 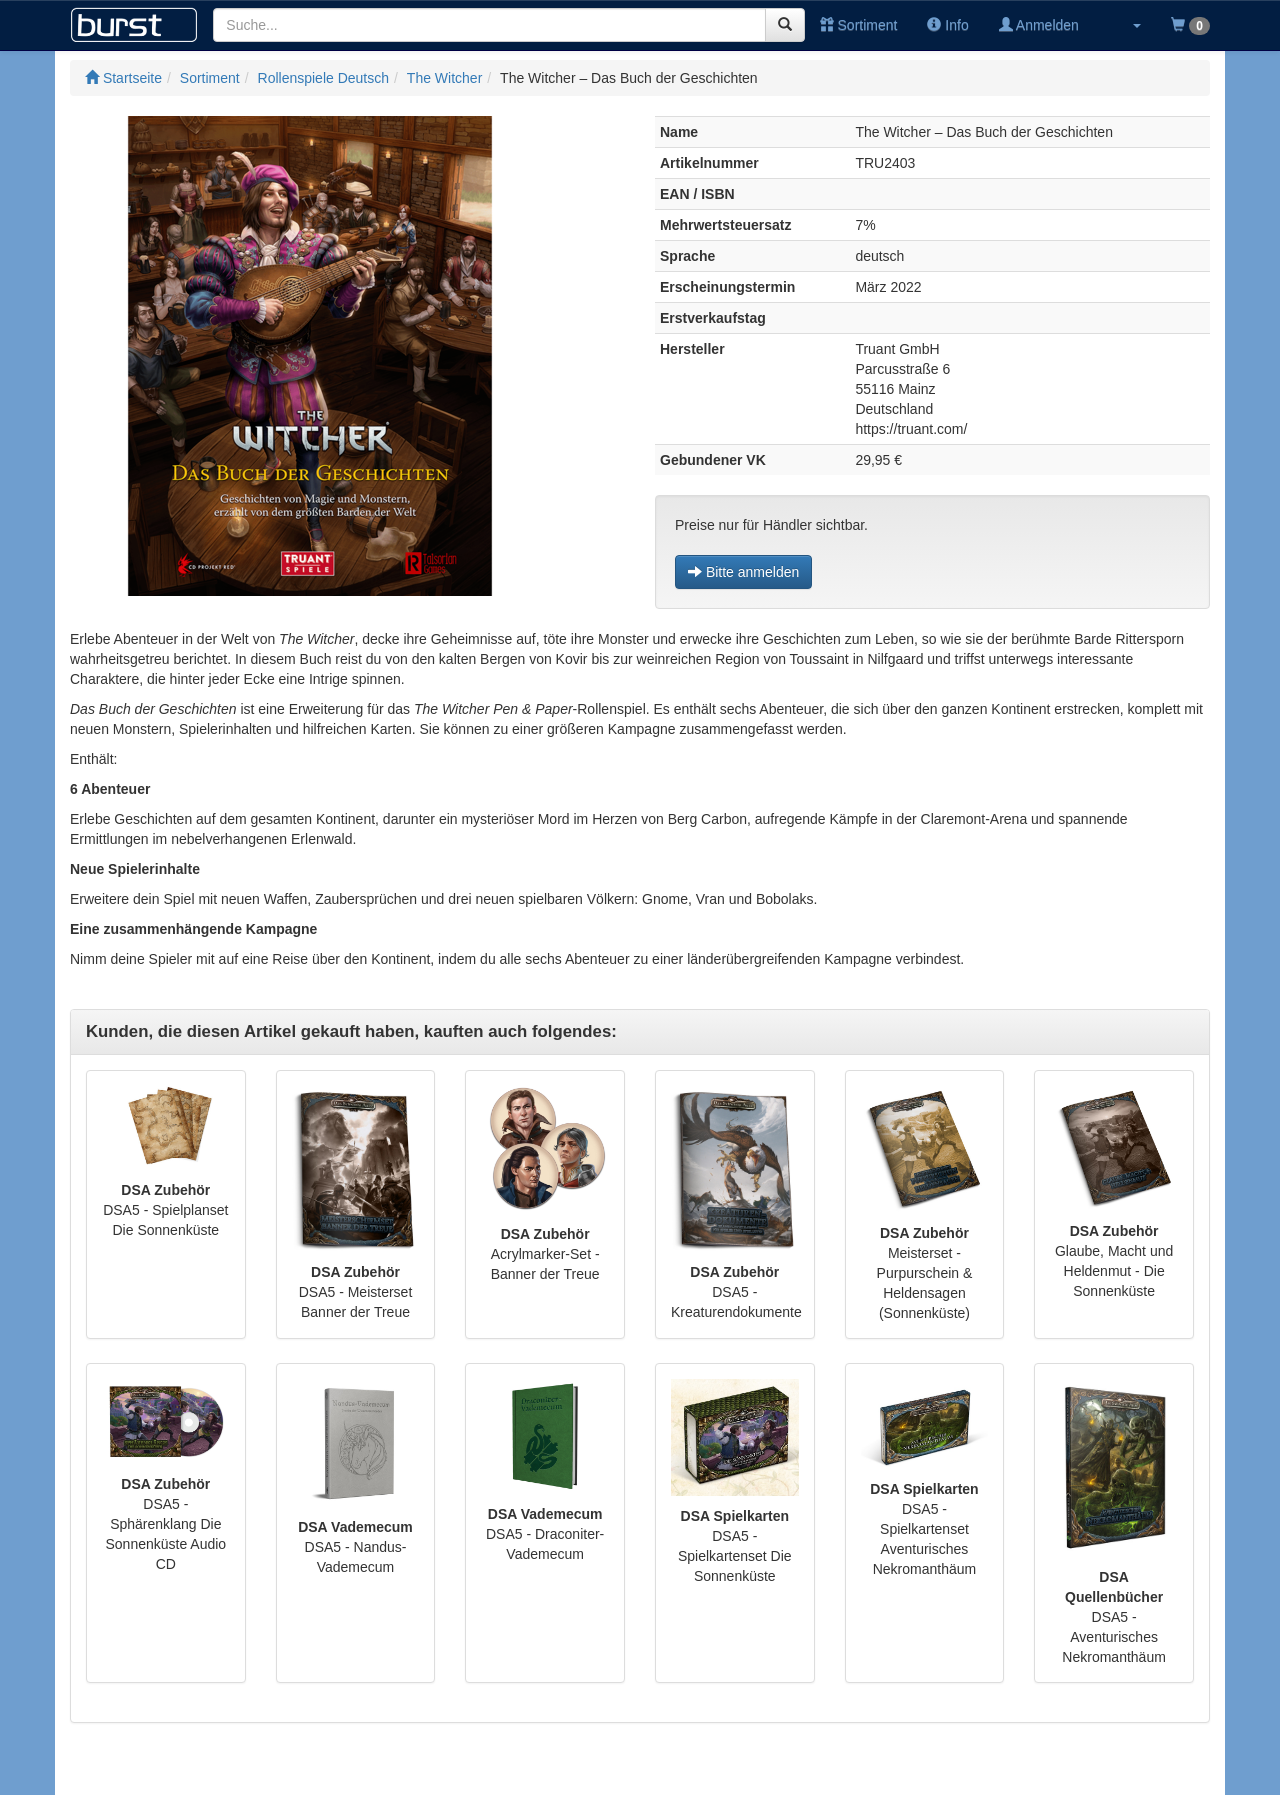 What do you see at coordinates (859, 25) in the screenshot?
I see `Sortiment` at bounding box center [859, 25].